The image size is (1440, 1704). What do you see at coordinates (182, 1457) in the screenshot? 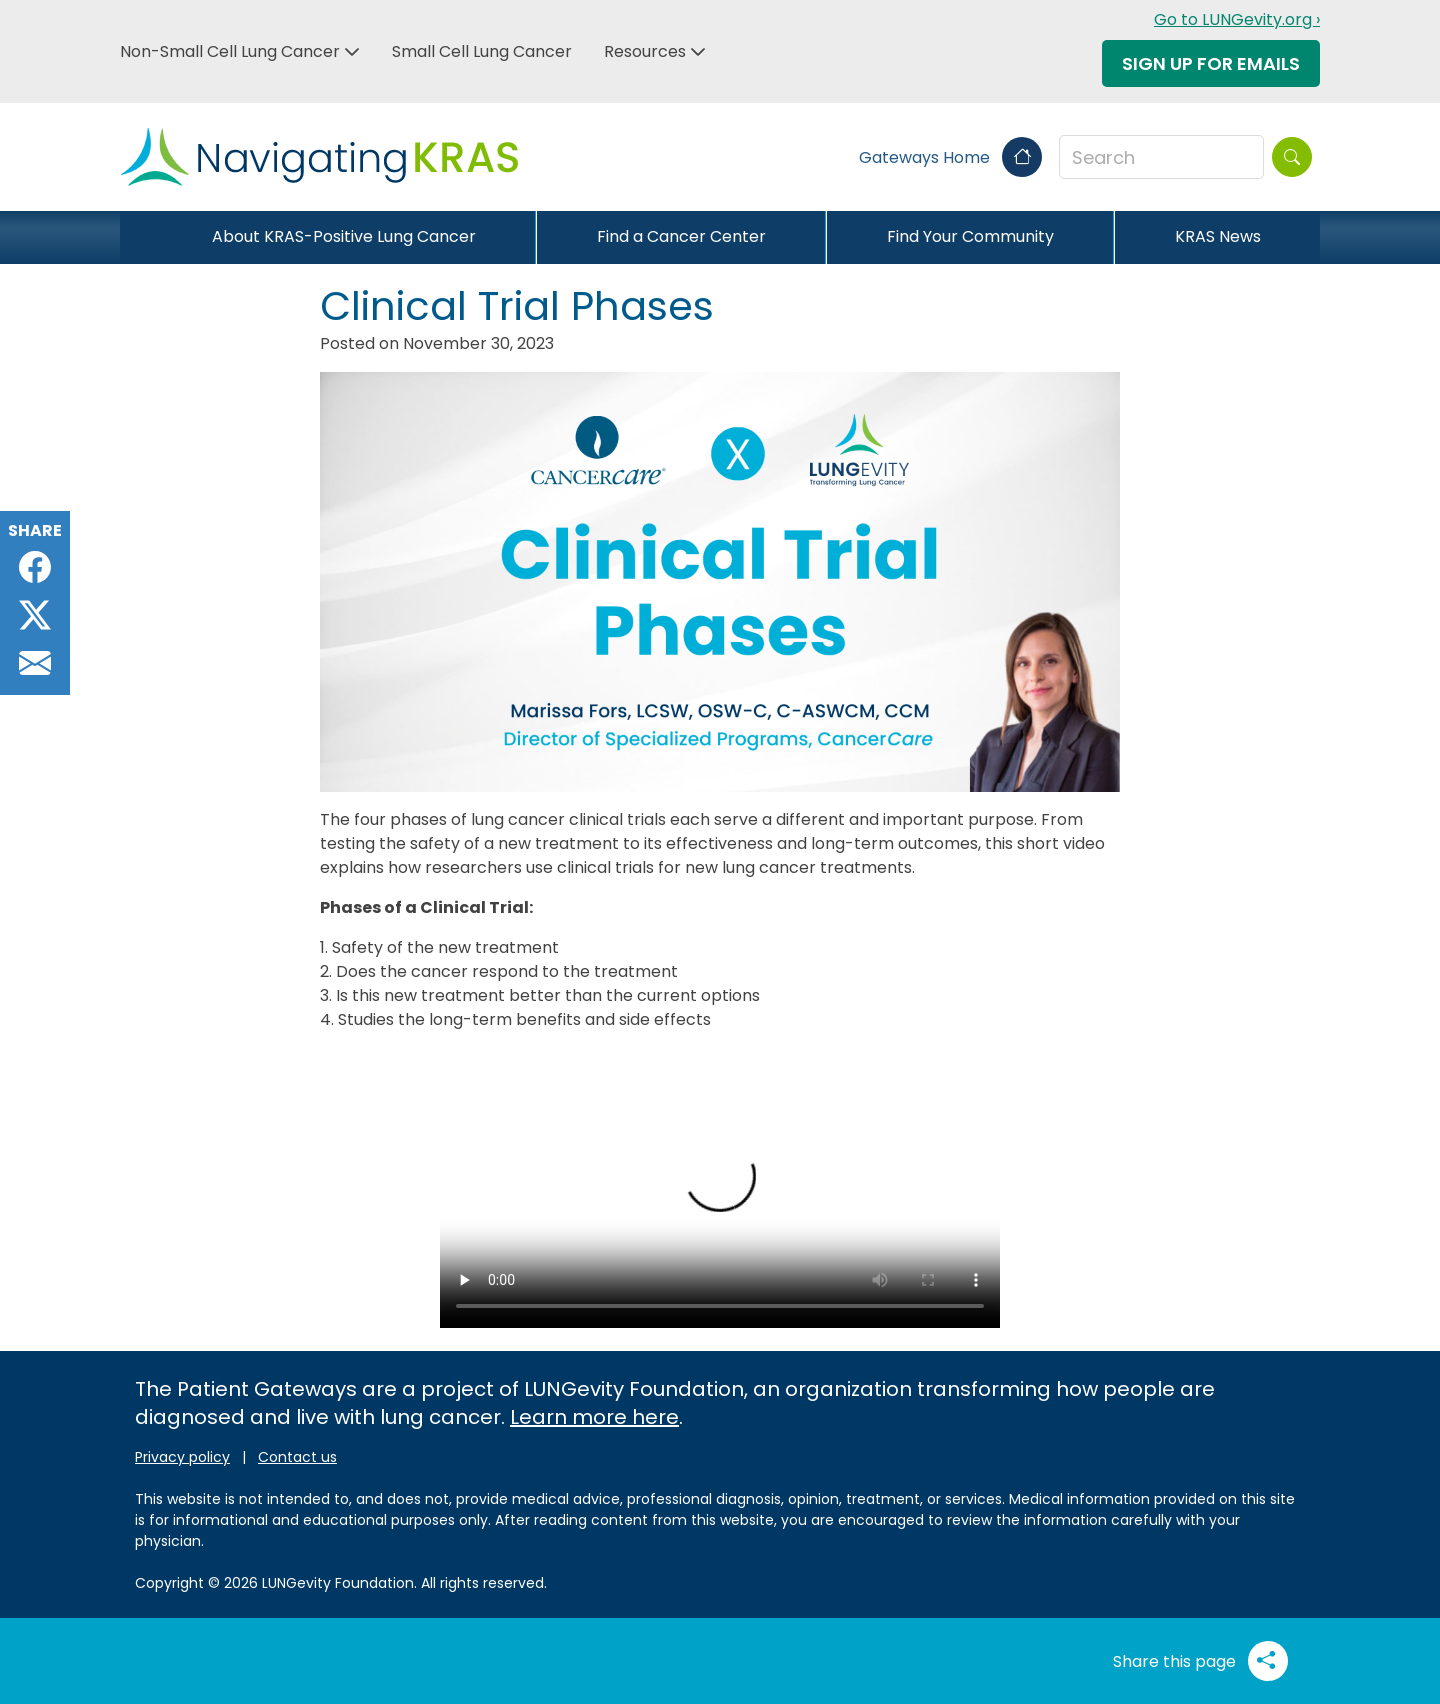
I see `Privacy policy` at bounding box center [182, 1457].